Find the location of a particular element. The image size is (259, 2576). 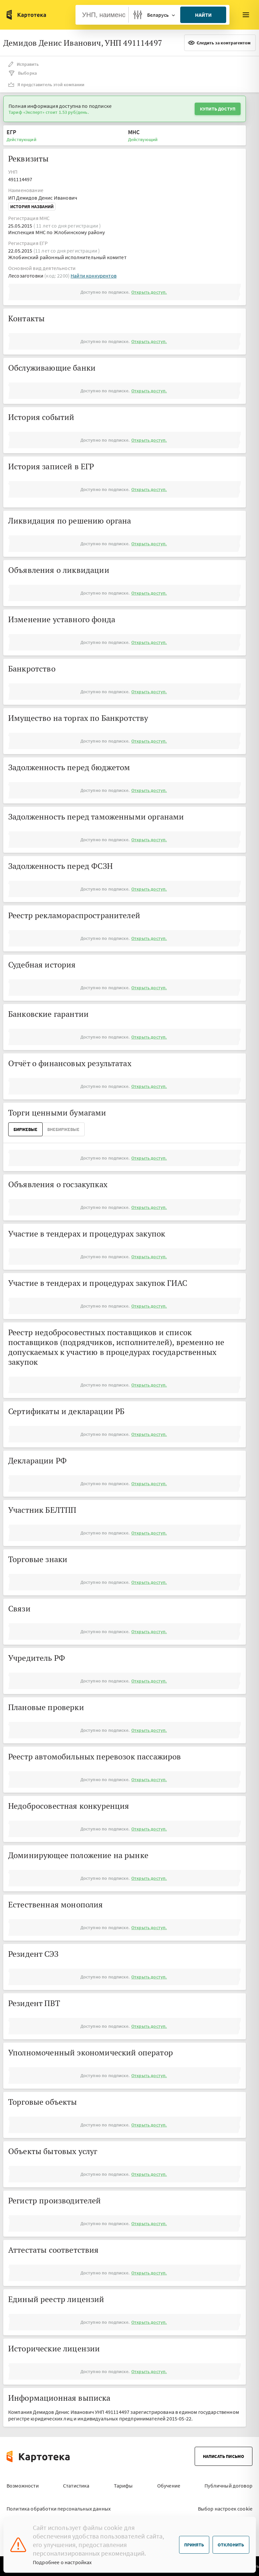

Я представитель этой компании is located at coordinates (46, 84).